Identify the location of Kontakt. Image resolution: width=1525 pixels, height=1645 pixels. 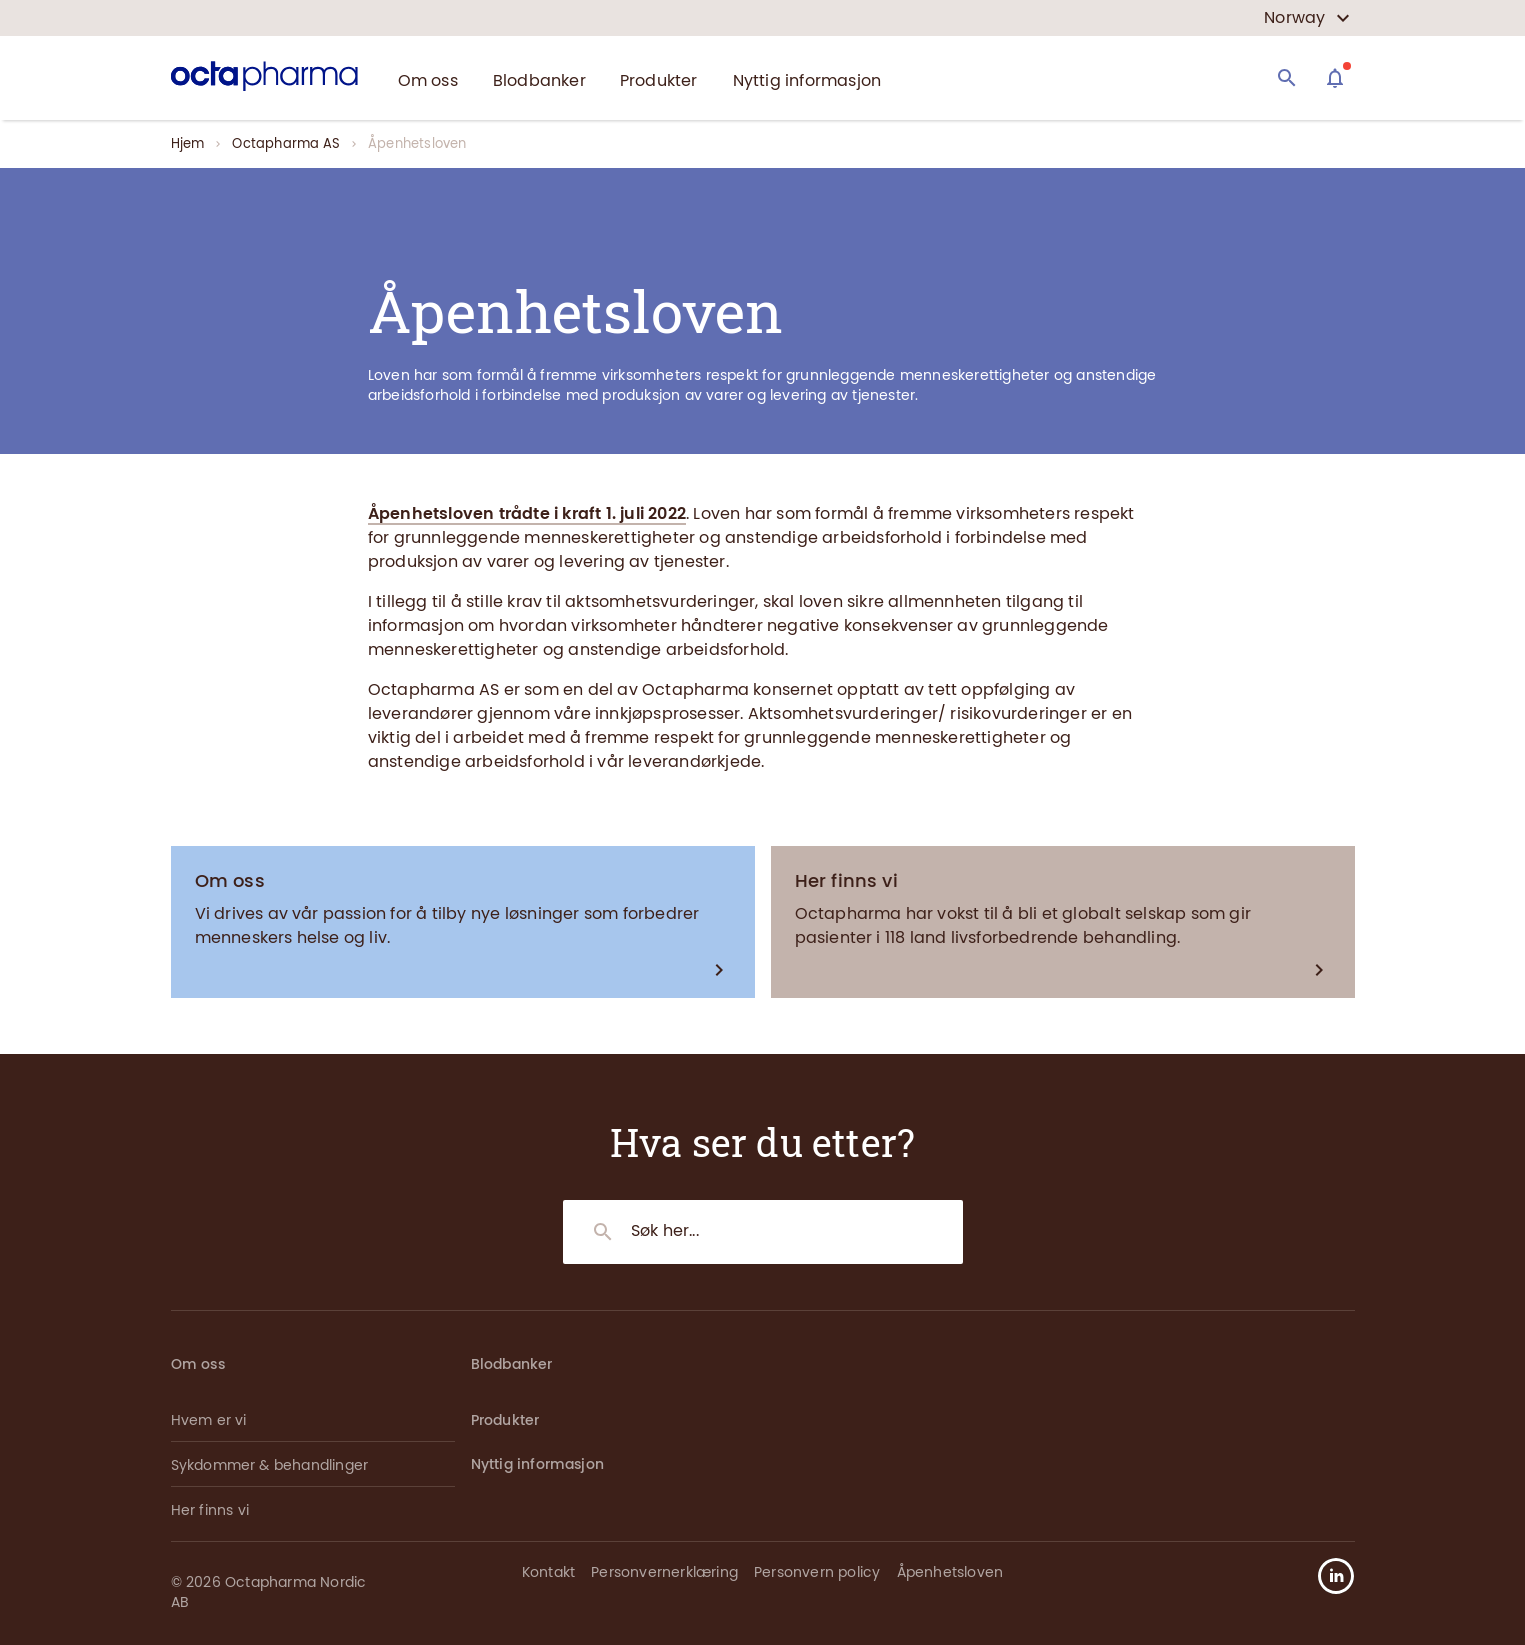
(548, 1572).